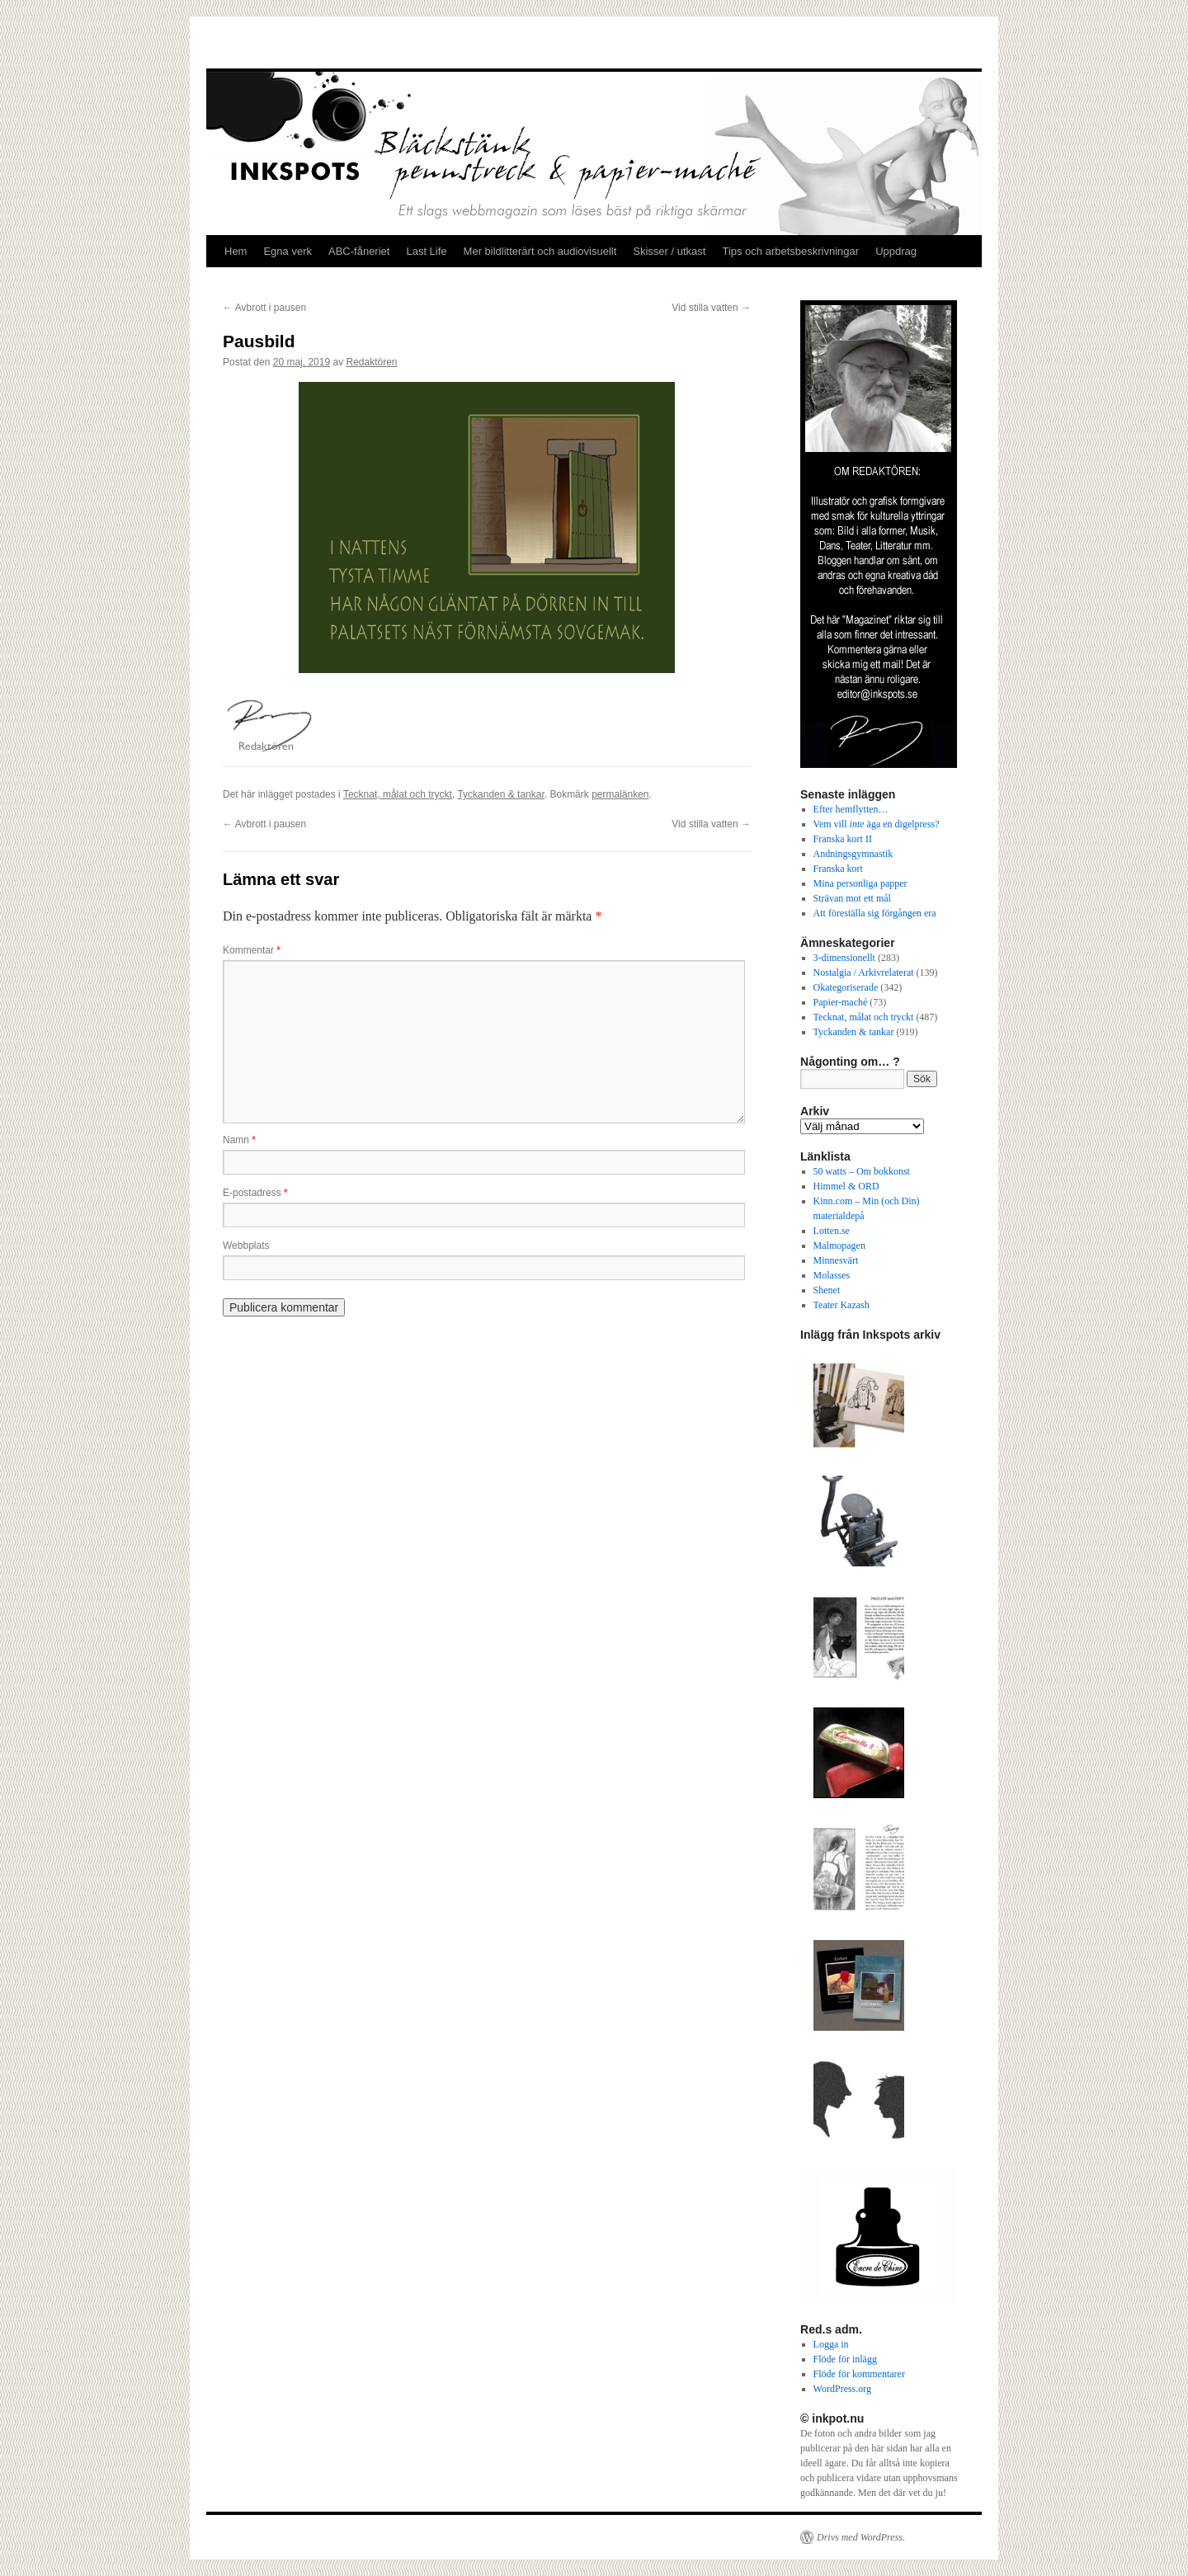  What do you see at coordinates (841, 1305) in the screenshot?
I see `Teater Kazash` at bounding box center [841, 1305].